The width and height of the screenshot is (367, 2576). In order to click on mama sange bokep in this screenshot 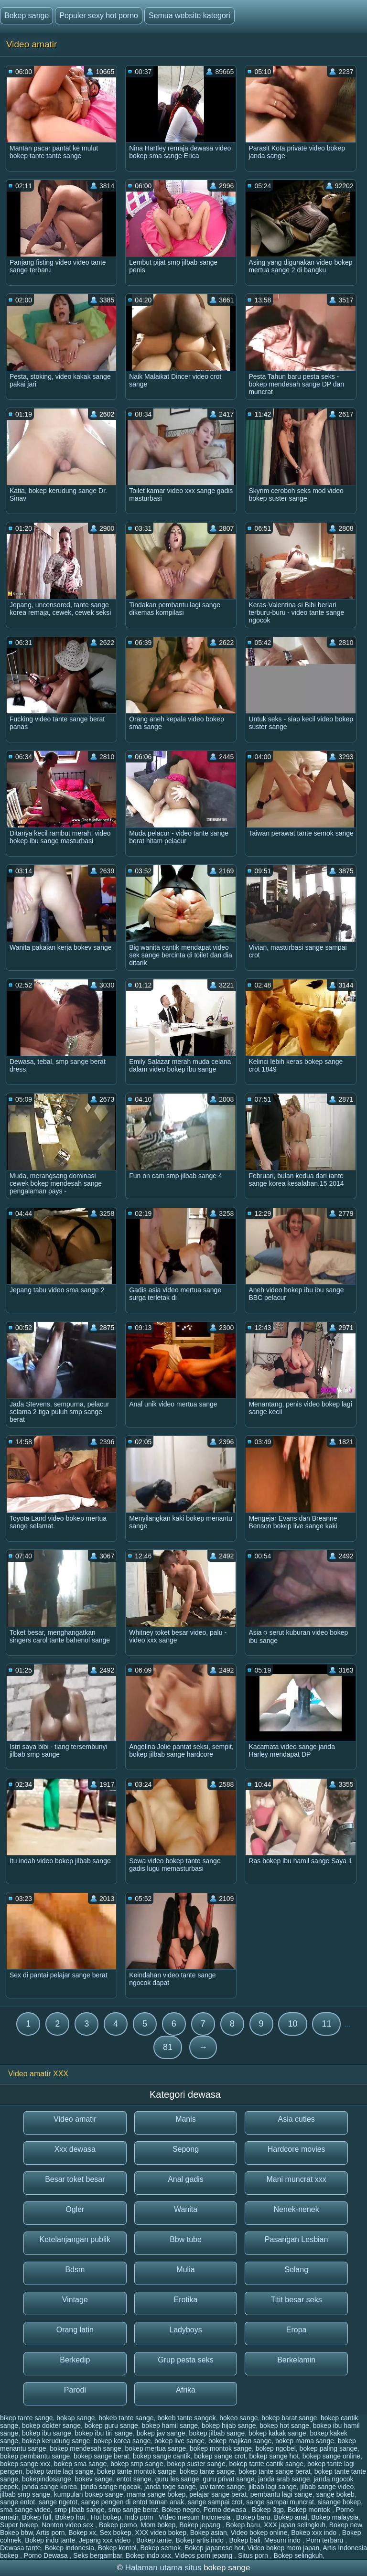, I will do `click(156, 2494)`.